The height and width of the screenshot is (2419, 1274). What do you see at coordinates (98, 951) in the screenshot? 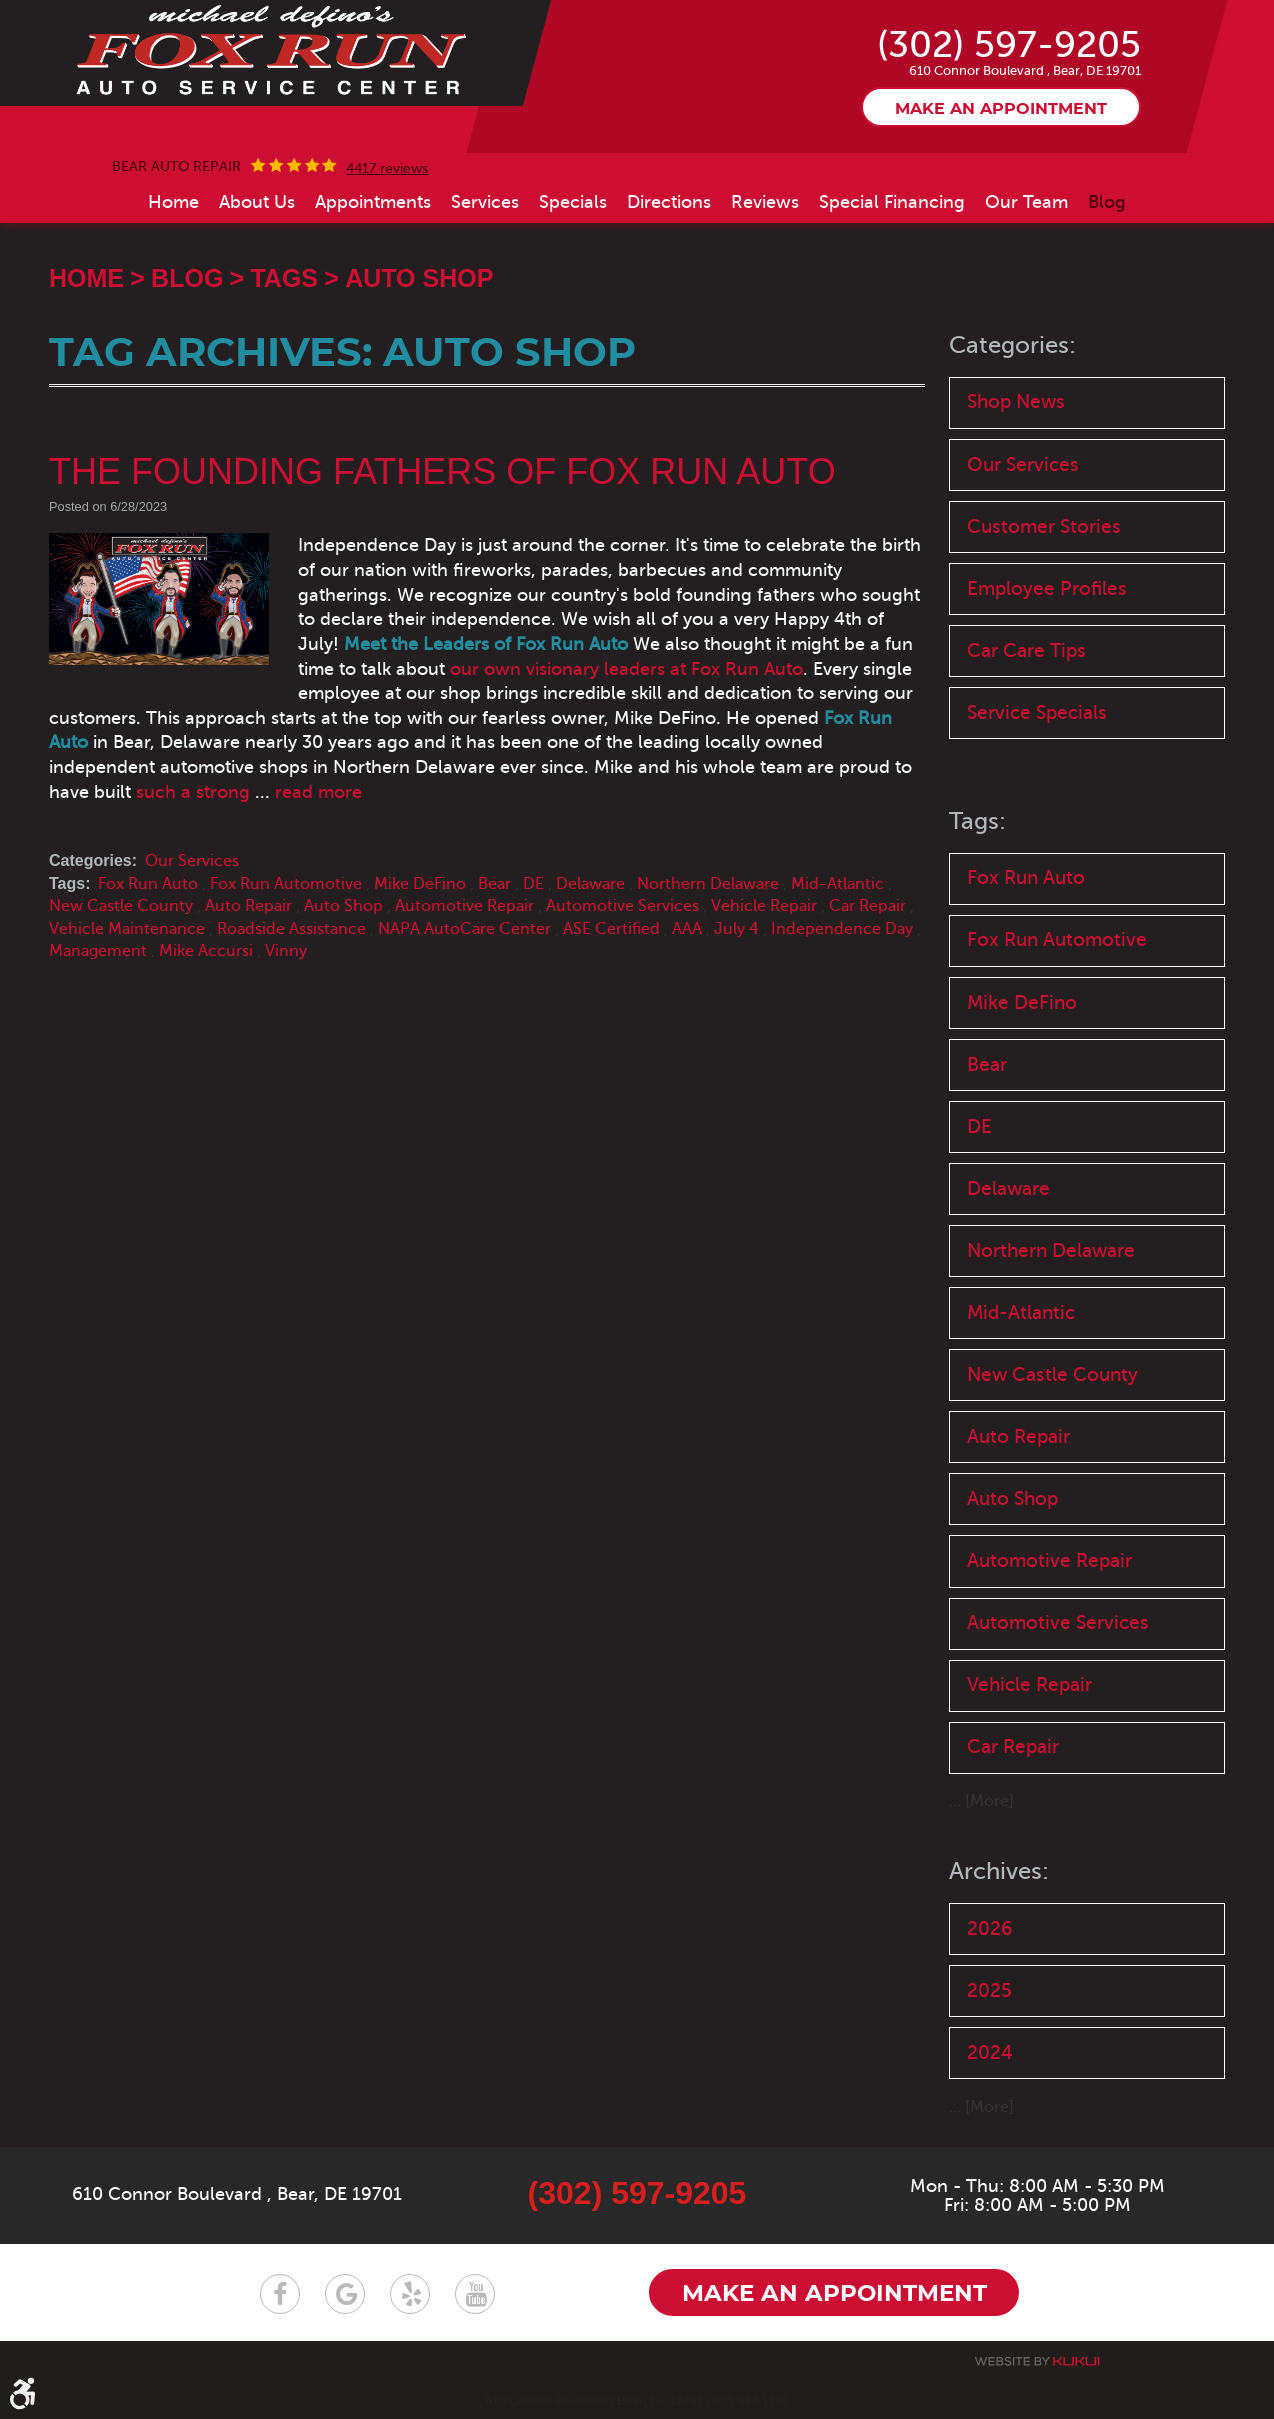
I see `Management` at bounding box center [98, 951].